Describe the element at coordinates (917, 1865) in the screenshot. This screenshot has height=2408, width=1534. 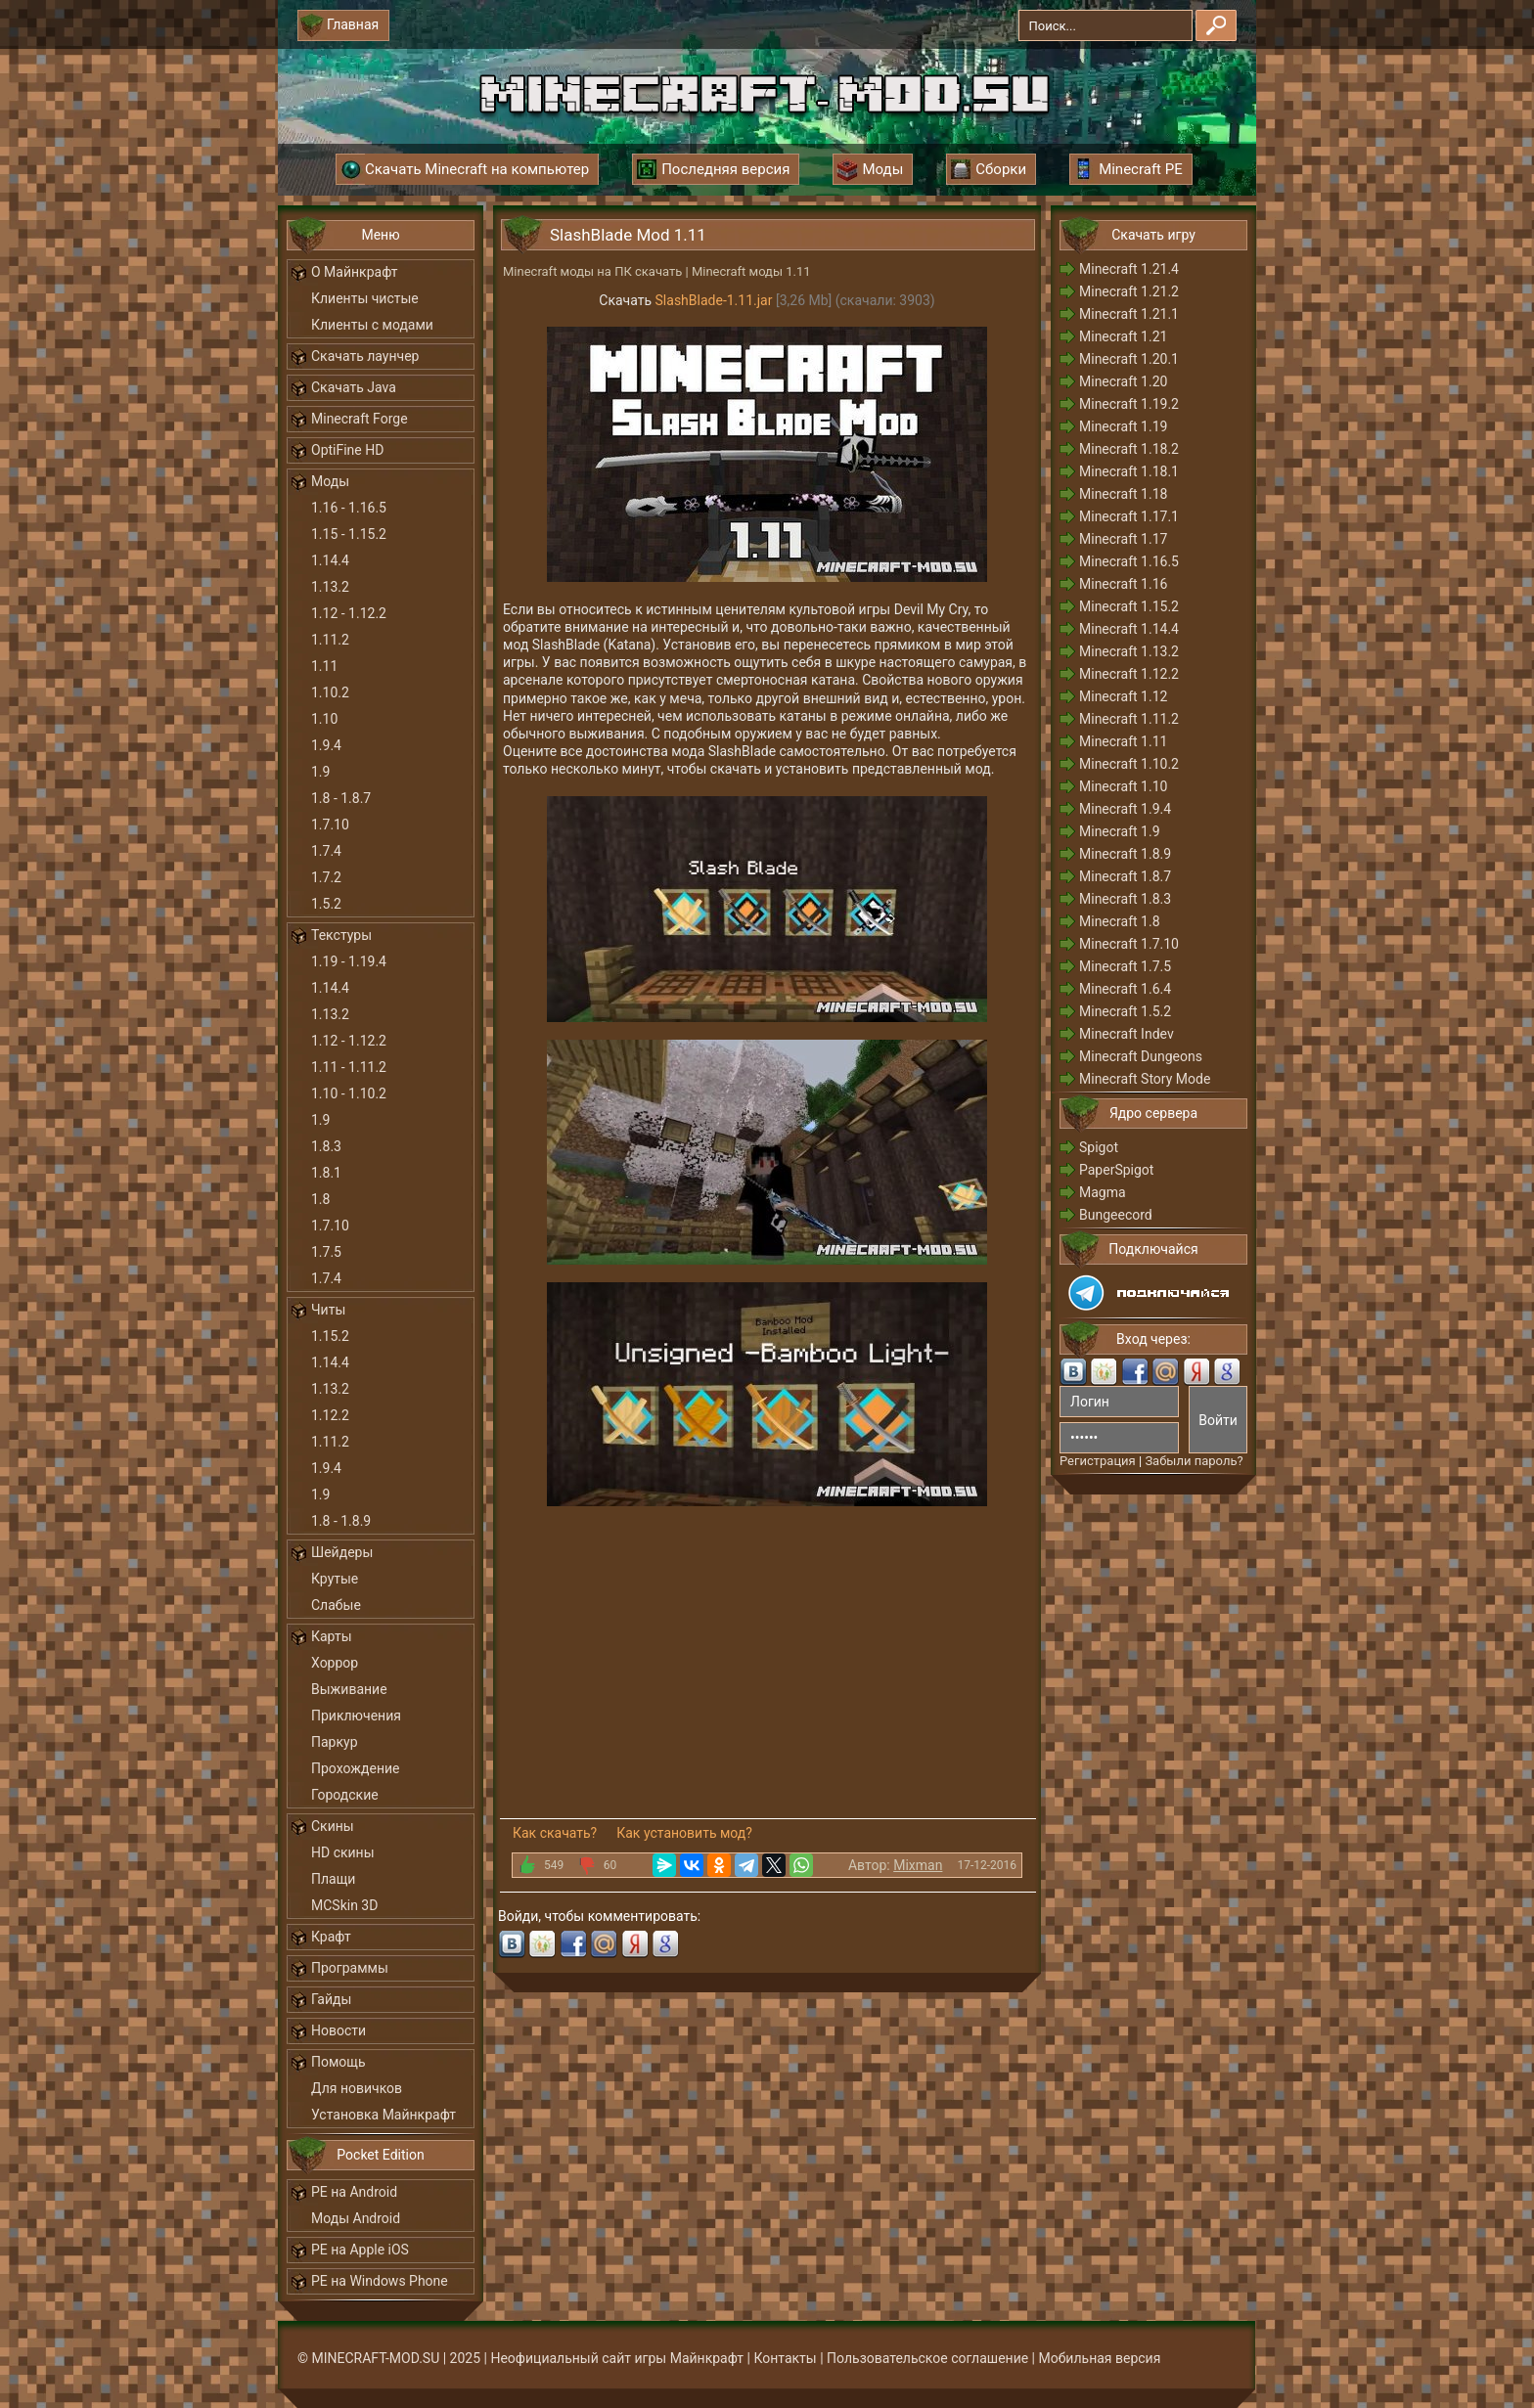
I see `Mixman` at that location.